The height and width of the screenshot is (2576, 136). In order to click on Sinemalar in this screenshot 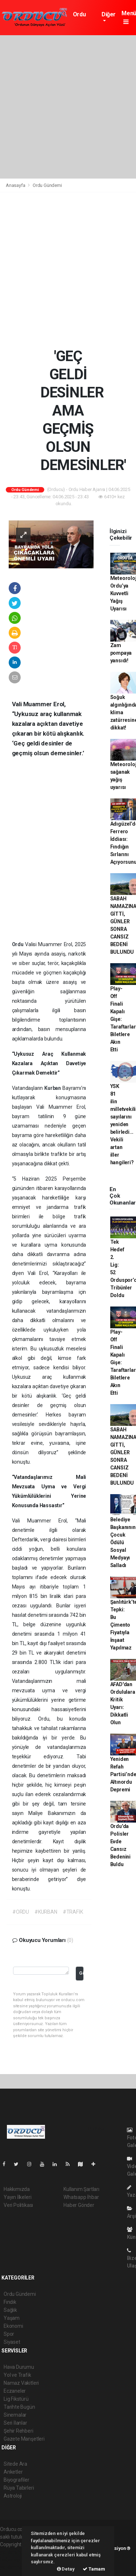, I will do `click(15, 2415)`.